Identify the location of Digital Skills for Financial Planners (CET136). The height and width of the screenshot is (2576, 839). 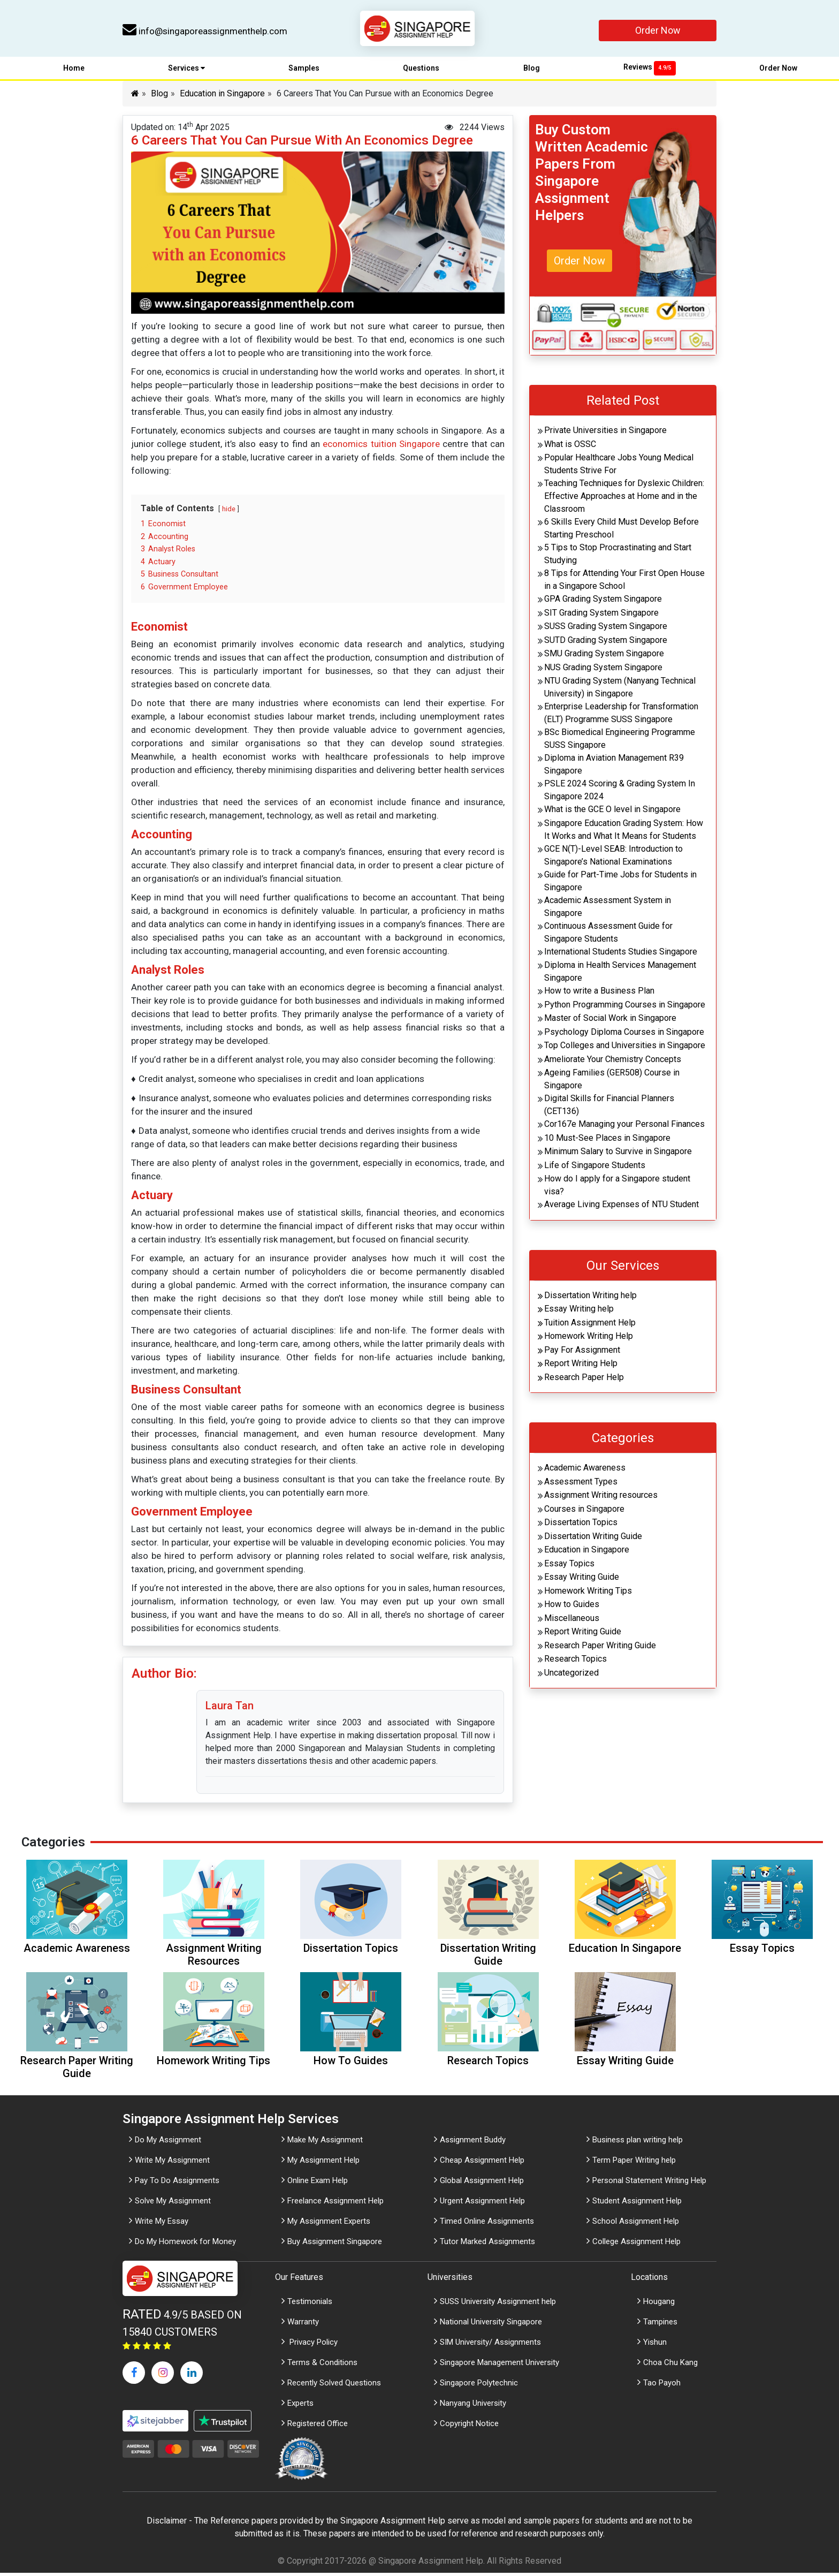
(609, 1107).